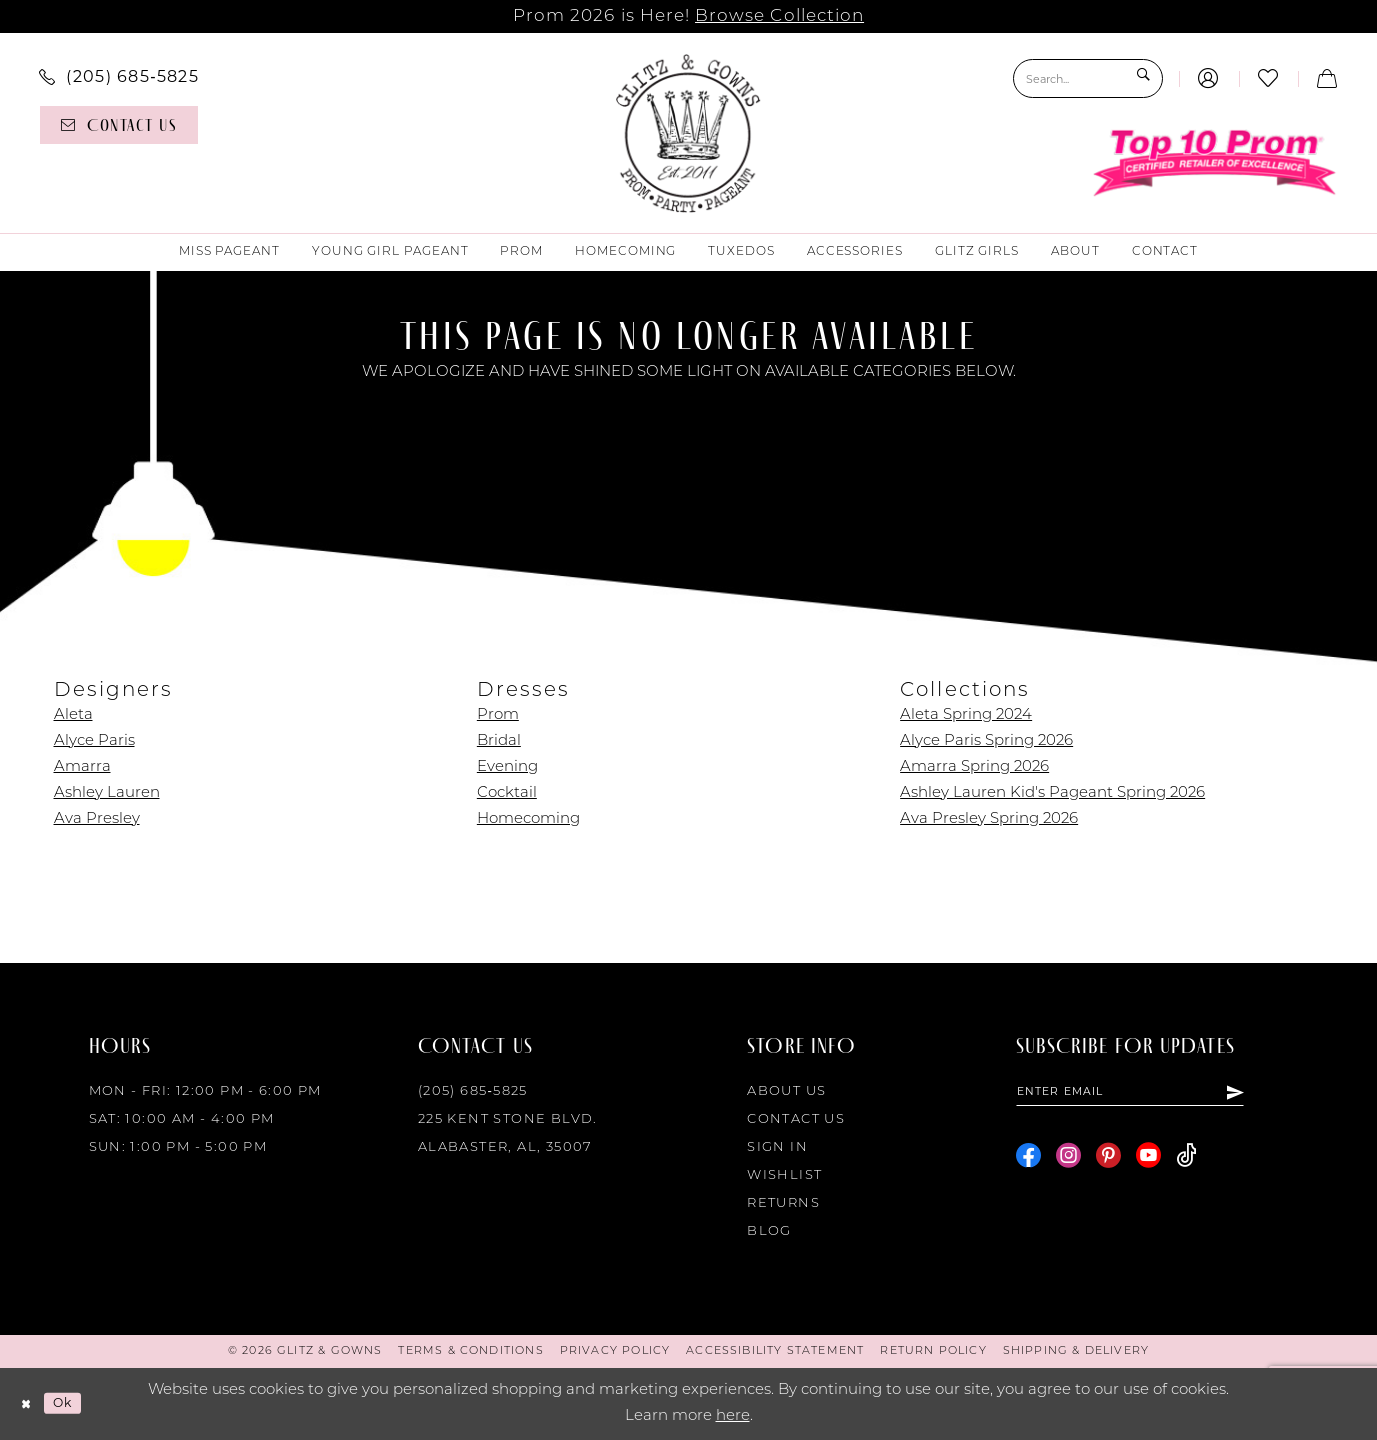 The height and width of the screenshot is (1440, 1377). I want to click on Homecoming, so click(528, 819).